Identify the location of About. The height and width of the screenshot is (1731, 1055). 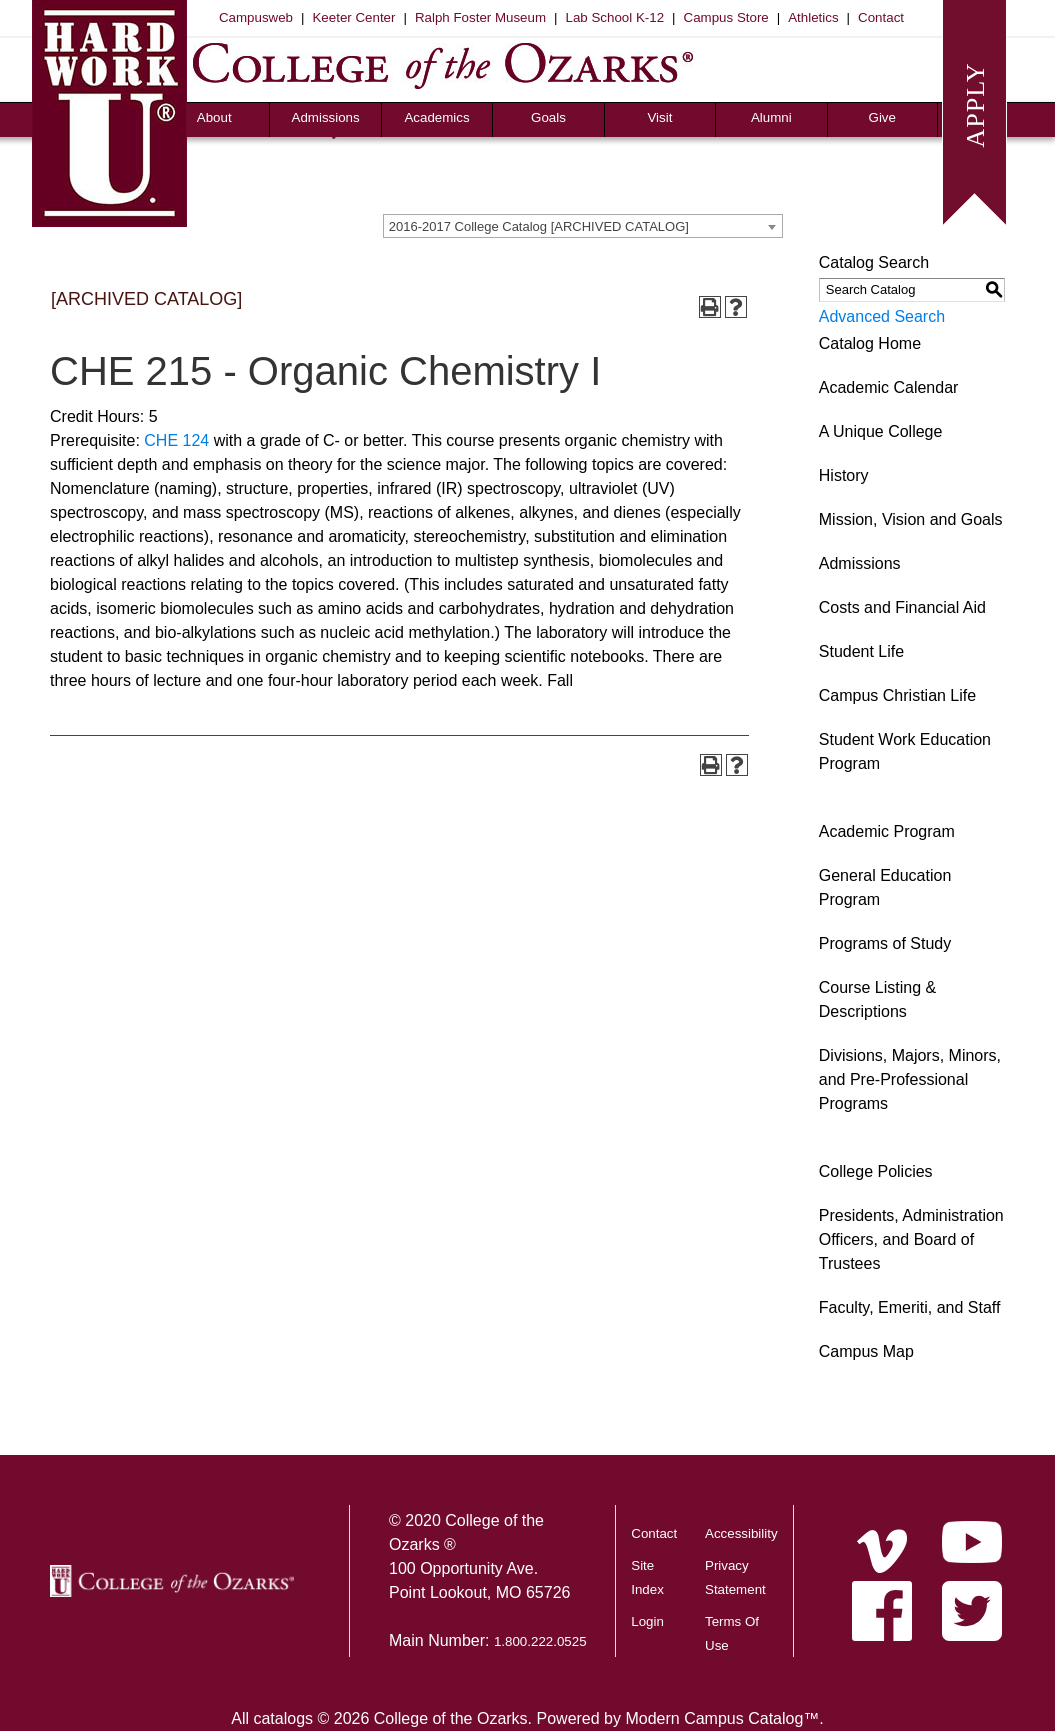
(214, 117).